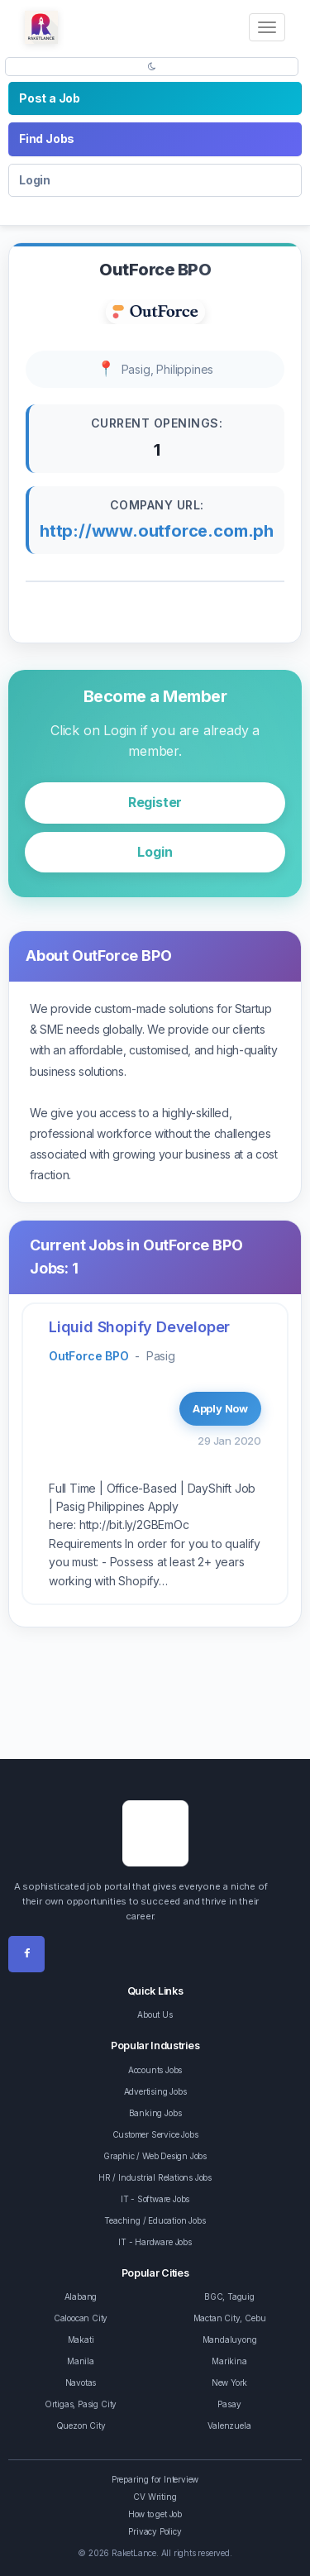 This screenshot has height=2576, width=310. What do you see at coordinates (229, 2382) in the screenshot?
I see `New York` at bounding box center [229, 2382].